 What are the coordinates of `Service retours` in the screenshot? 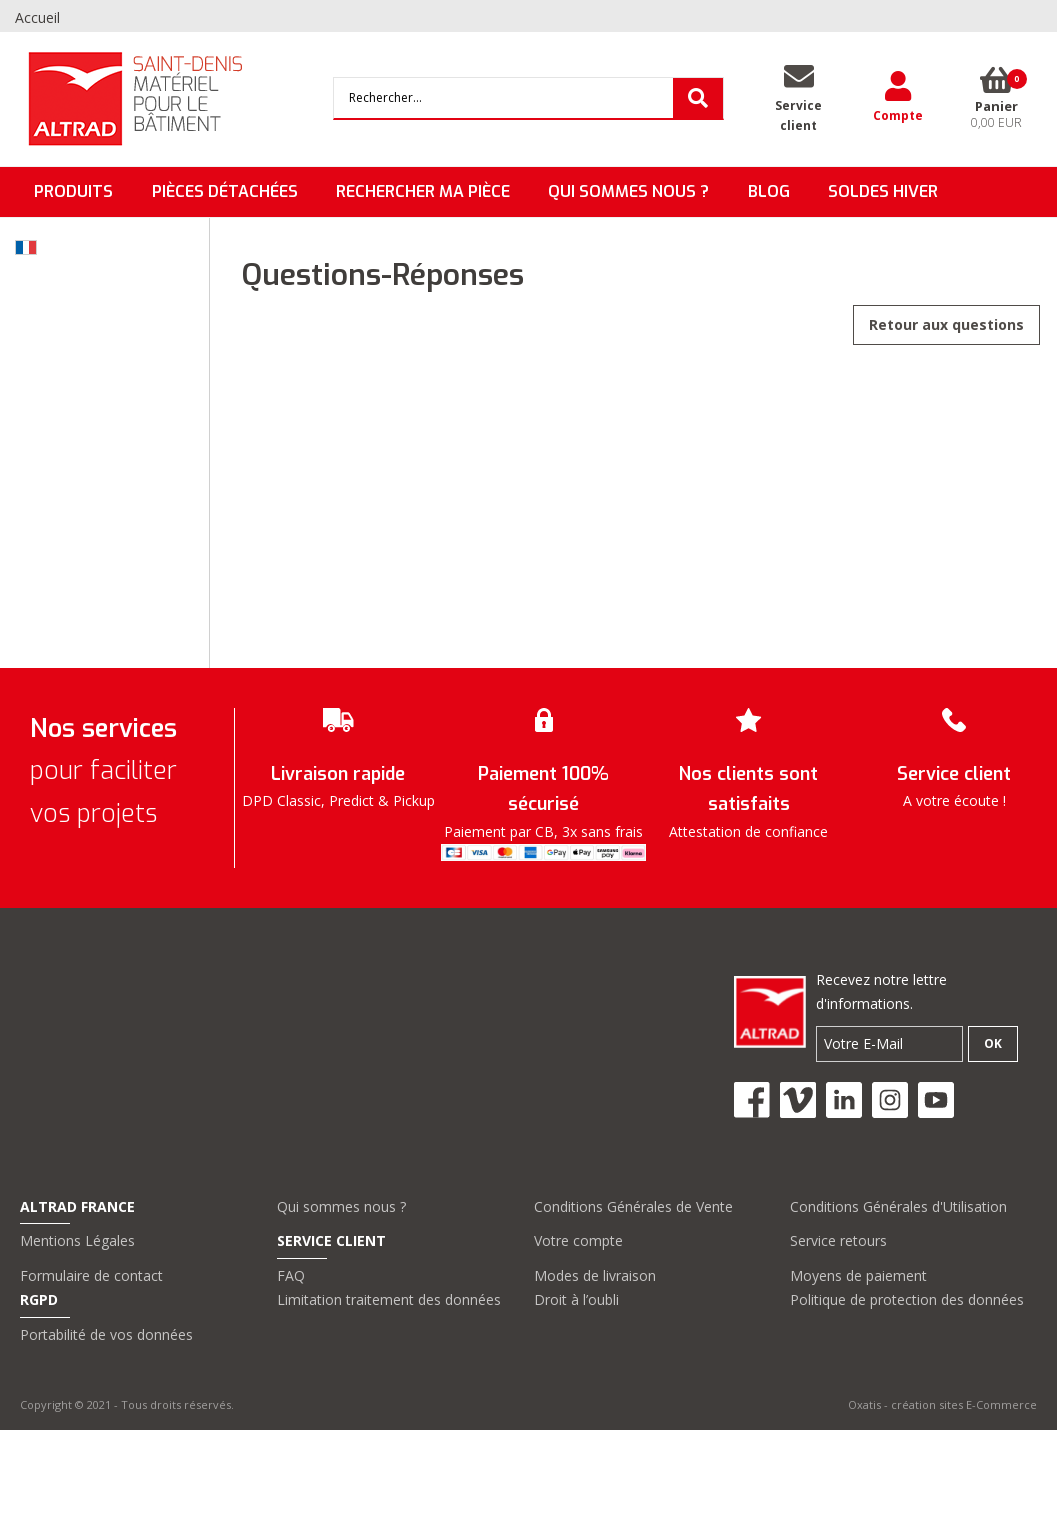 It's located at (838, 1240).